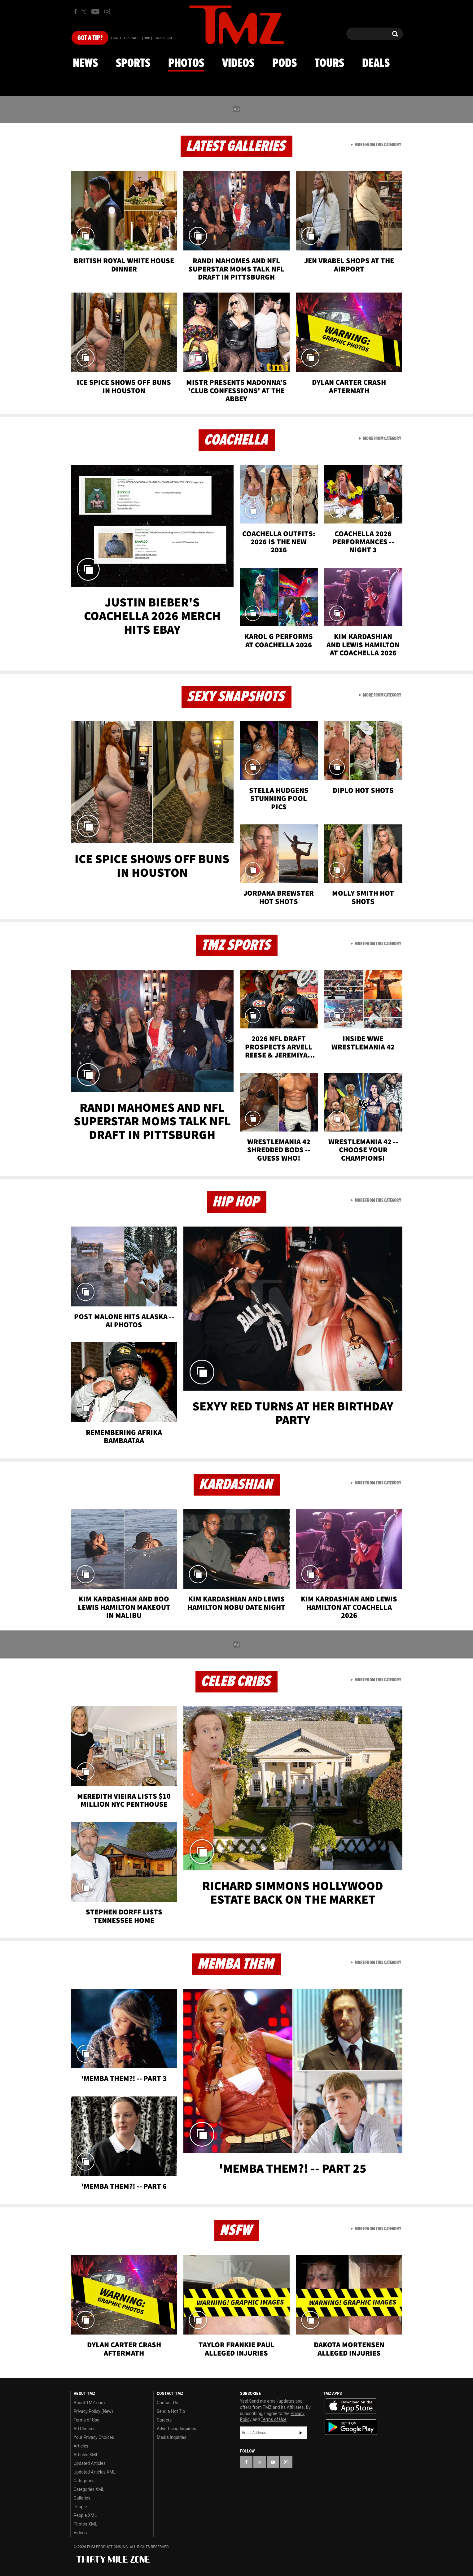  What do you see at coordinates (90, 38) in the screenshot?
I see `Got [Got a Tip?]` at bounding box center [90, 38].